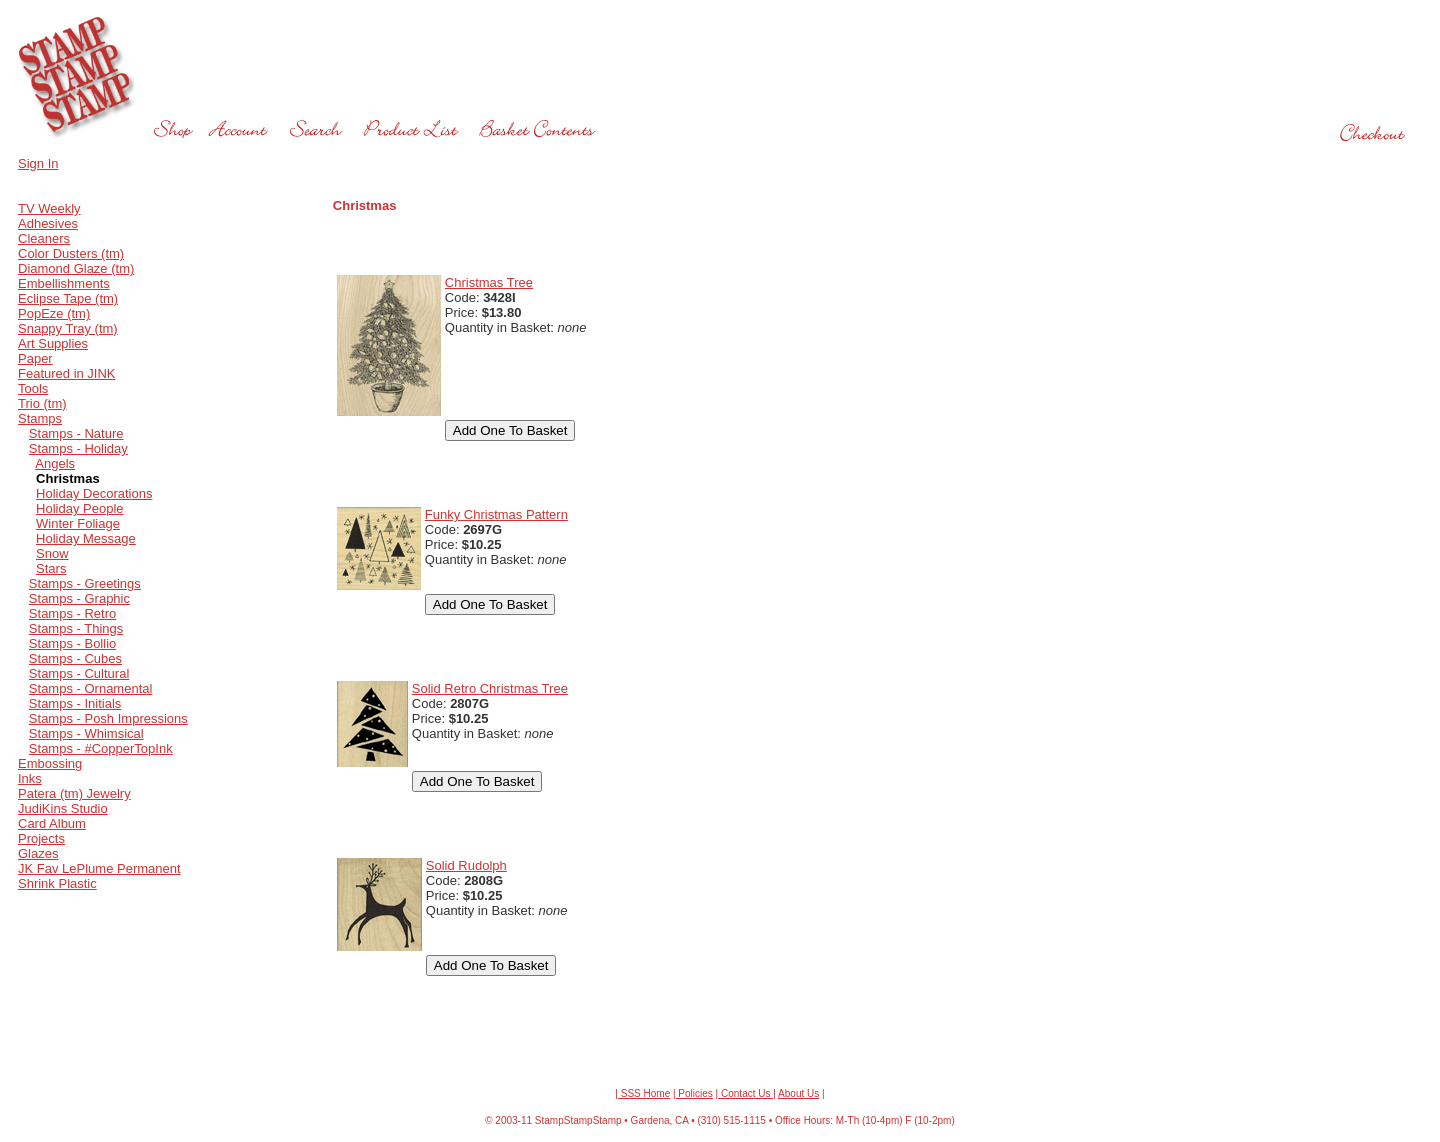 This screenshot has height=1142, width=1440. What do you see at coordinates (68, 298) in the screenshot?
I see `Eclipse Tape (tm)` at bounding box center [68, 298].